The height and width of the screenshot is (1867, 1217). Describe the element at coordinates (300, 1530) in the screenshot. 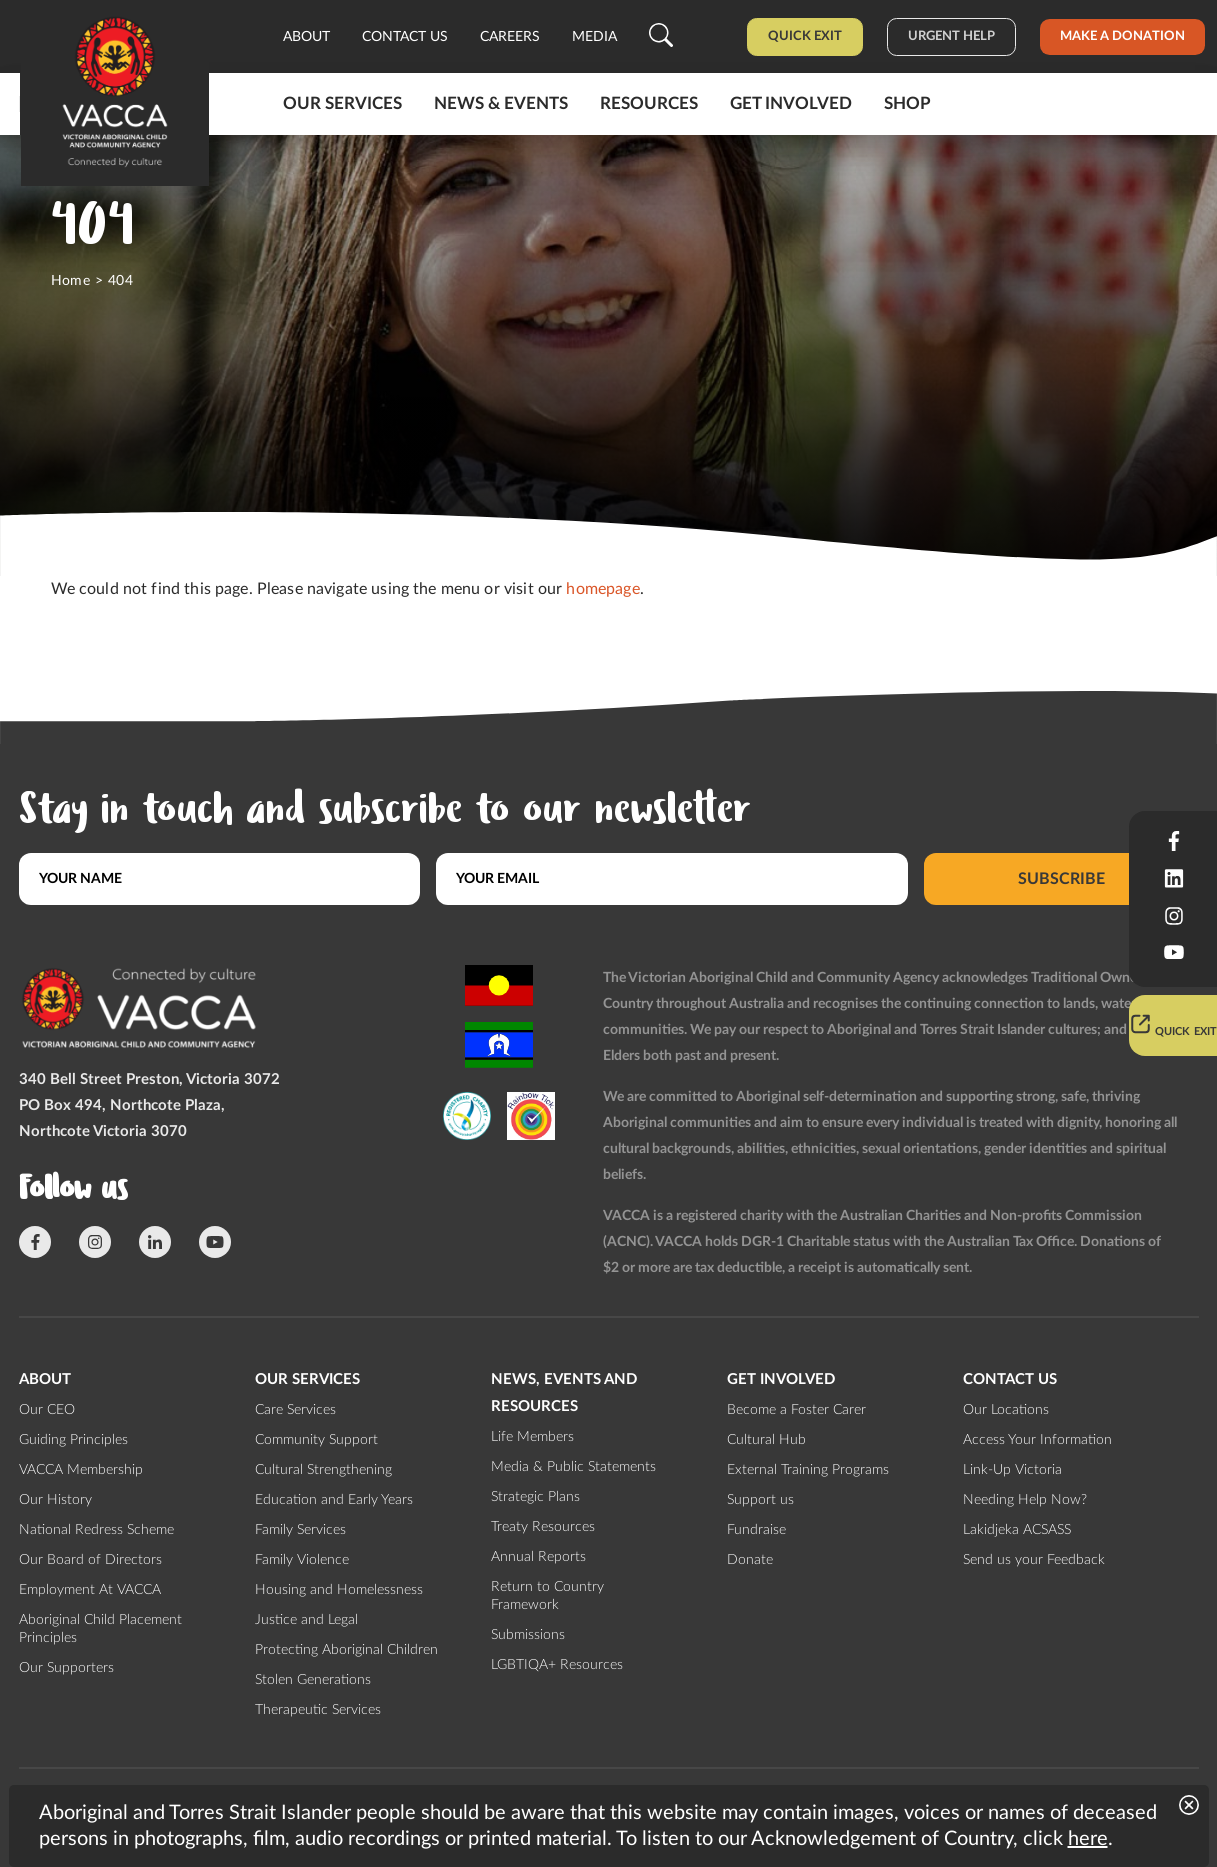

I see `Family Services` at that location.